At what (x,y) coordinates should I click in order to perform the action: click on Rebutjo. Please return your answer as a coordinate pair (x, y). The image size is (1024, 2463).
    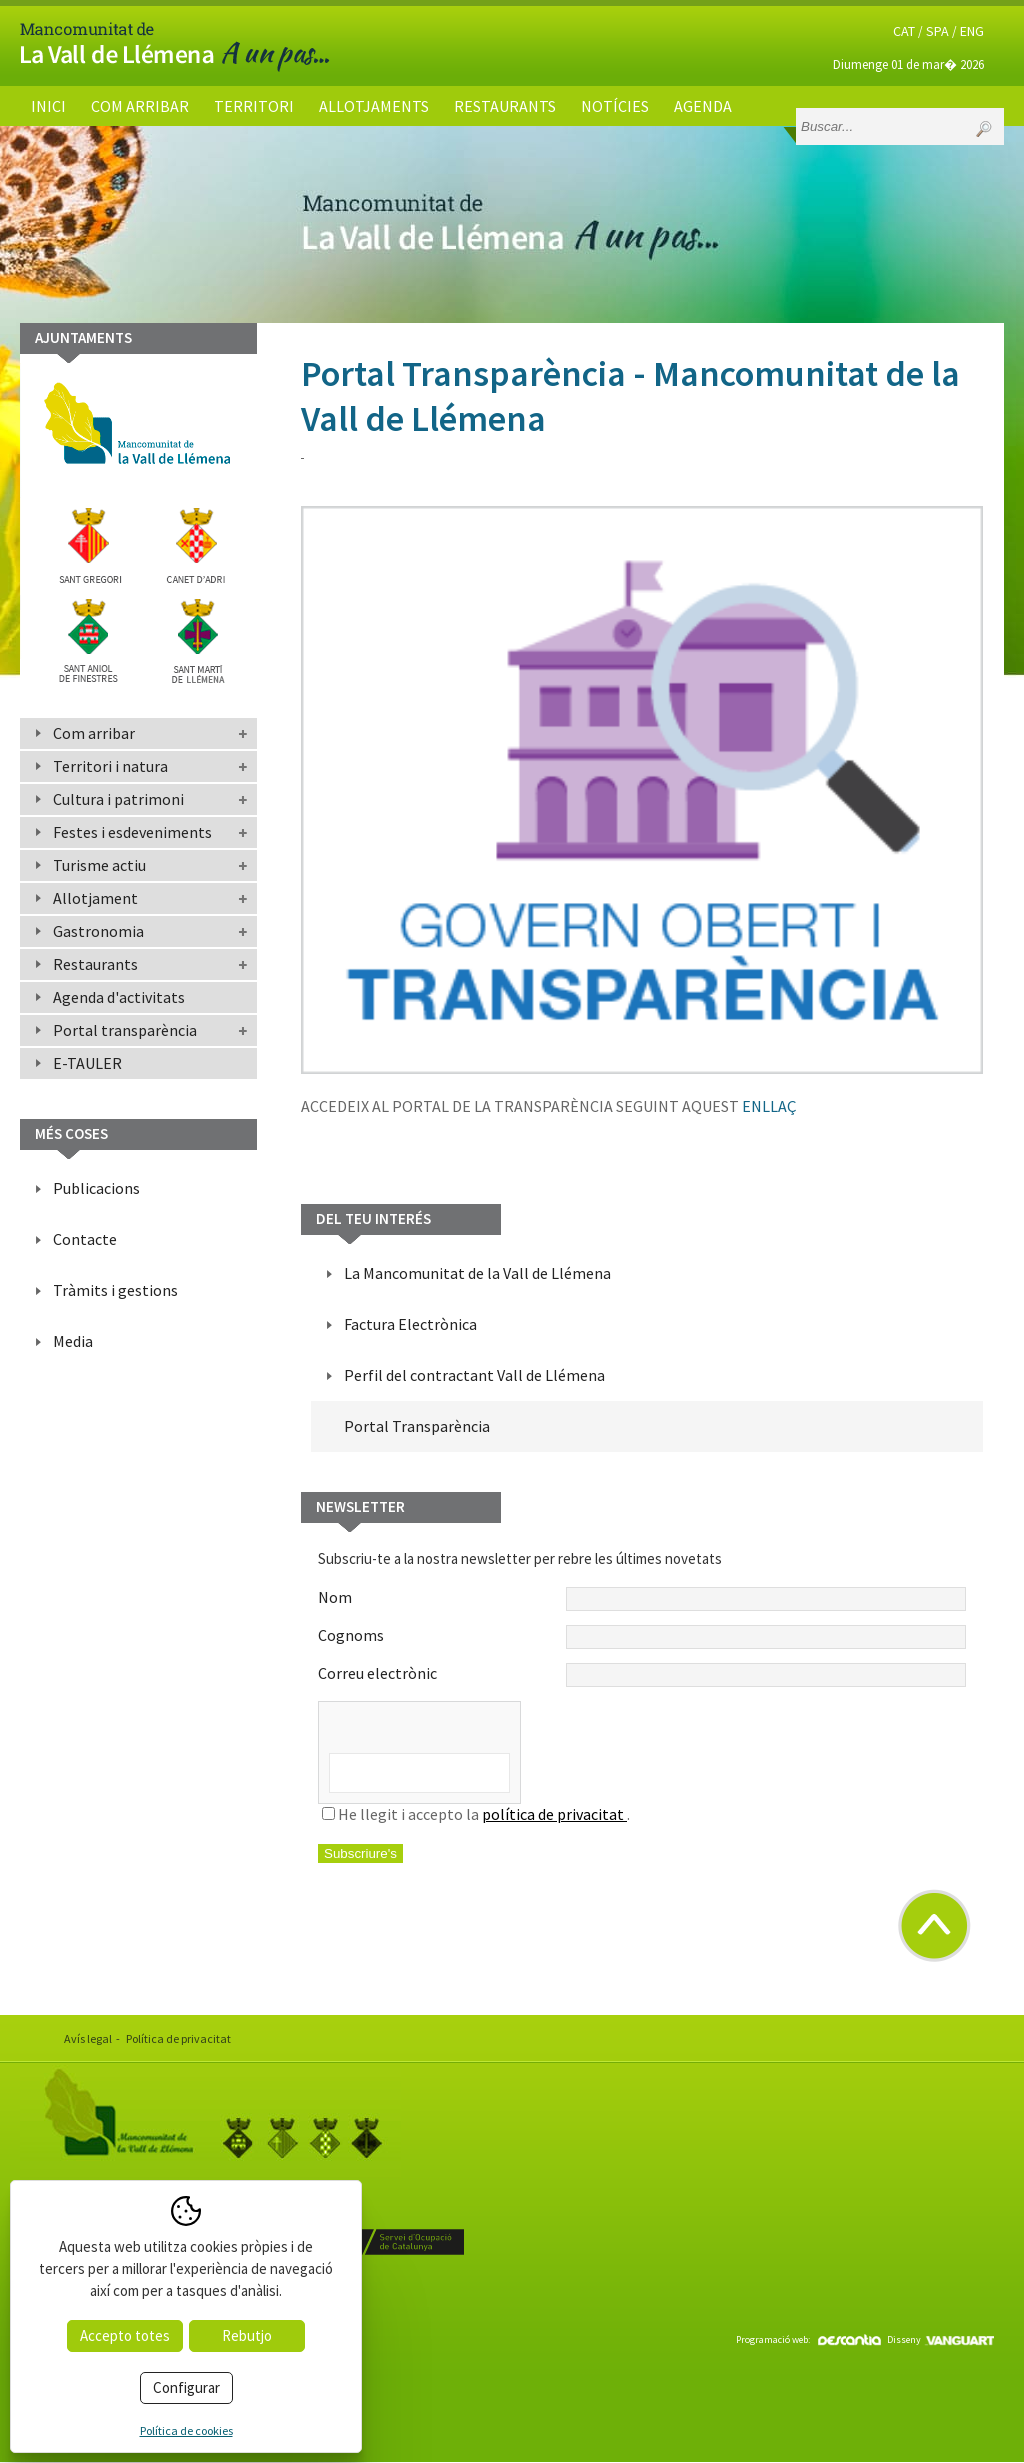
    Looking at the image, I should click on (247, 2335).